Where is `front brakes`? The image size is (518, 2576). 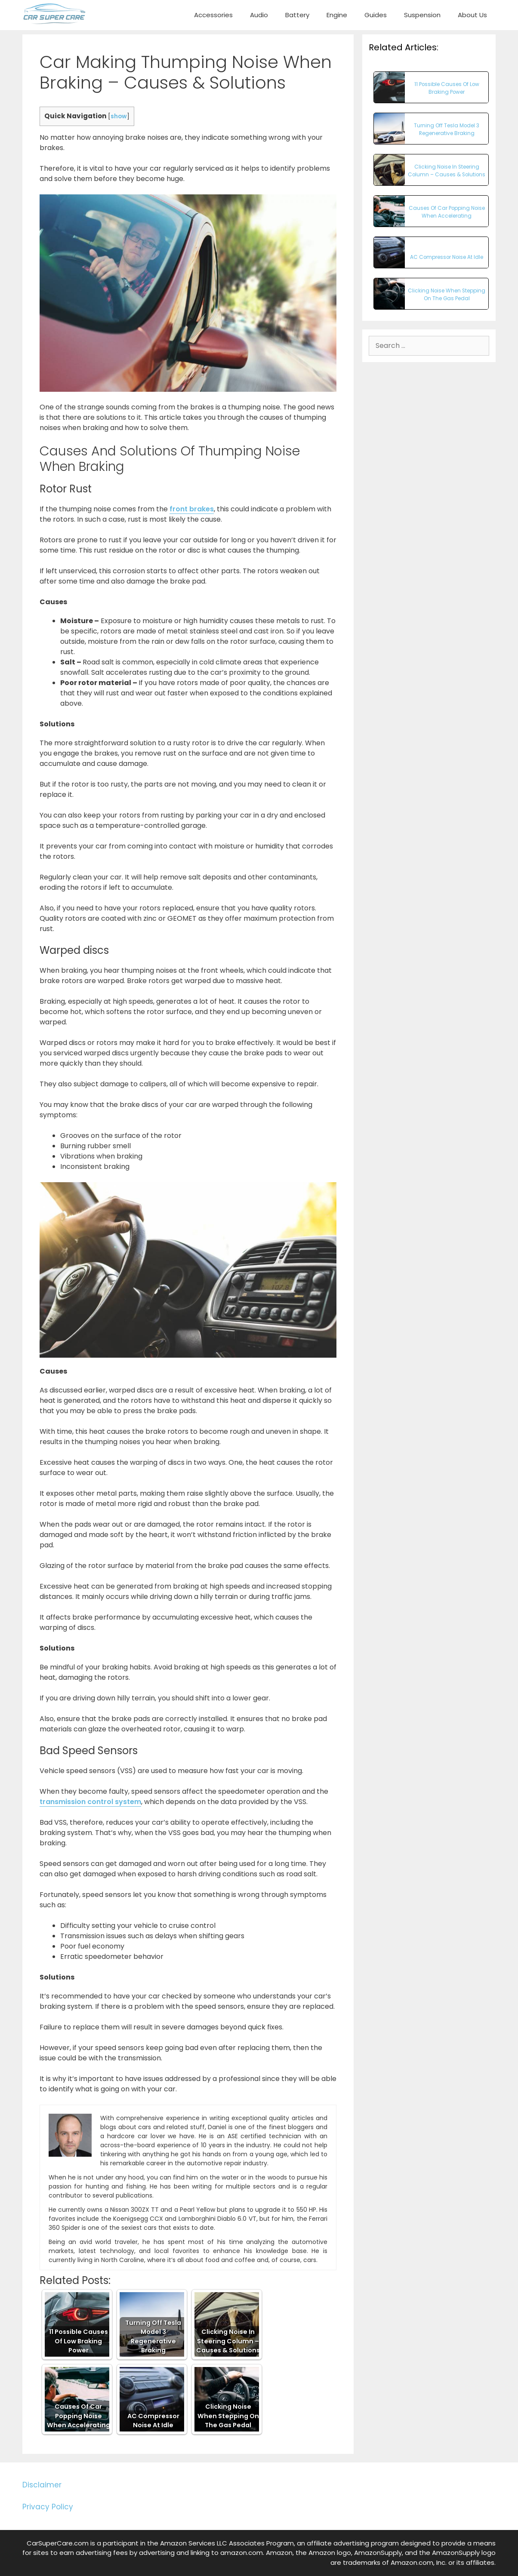 front brakes is located at coordinates (192, 509).